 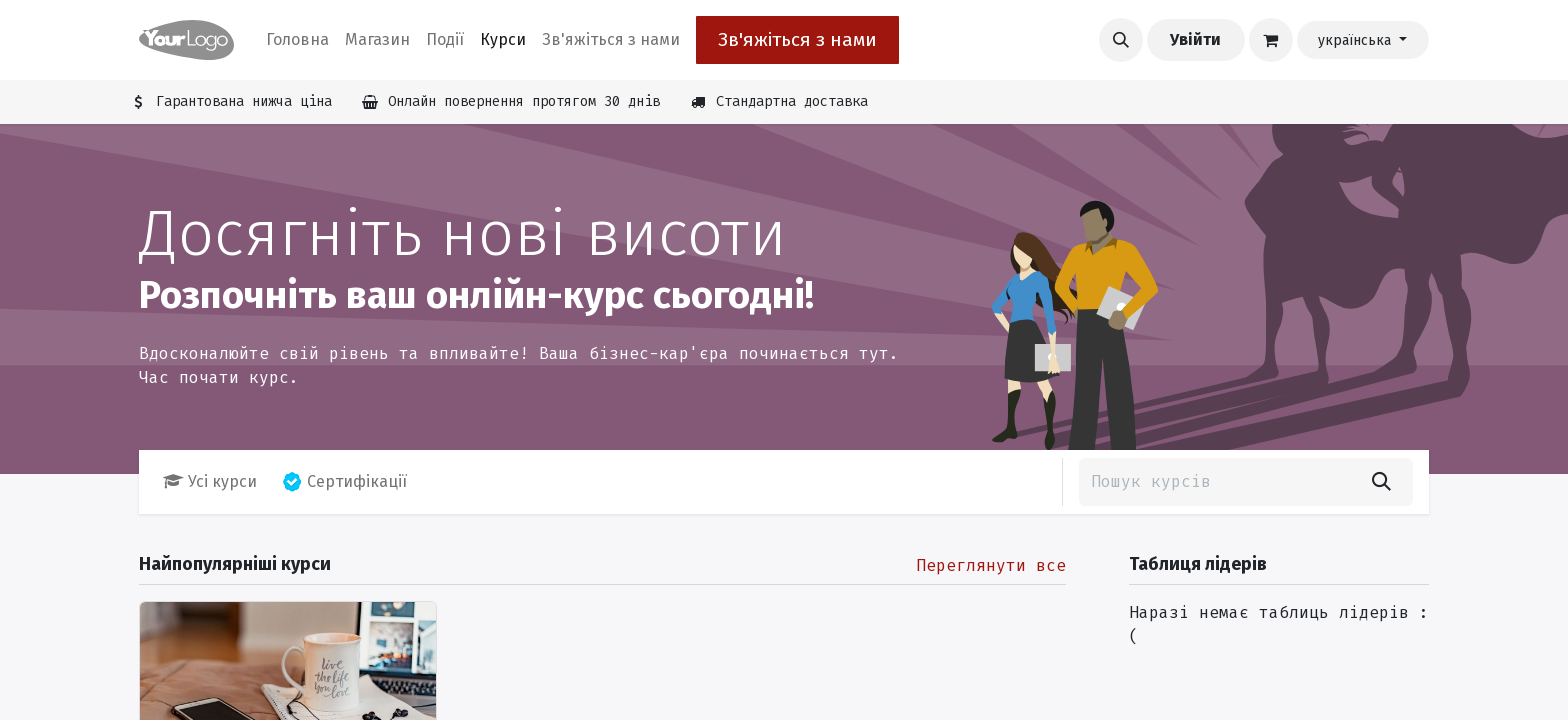 I want to click on Усі курси, so click(x=210, y=481).